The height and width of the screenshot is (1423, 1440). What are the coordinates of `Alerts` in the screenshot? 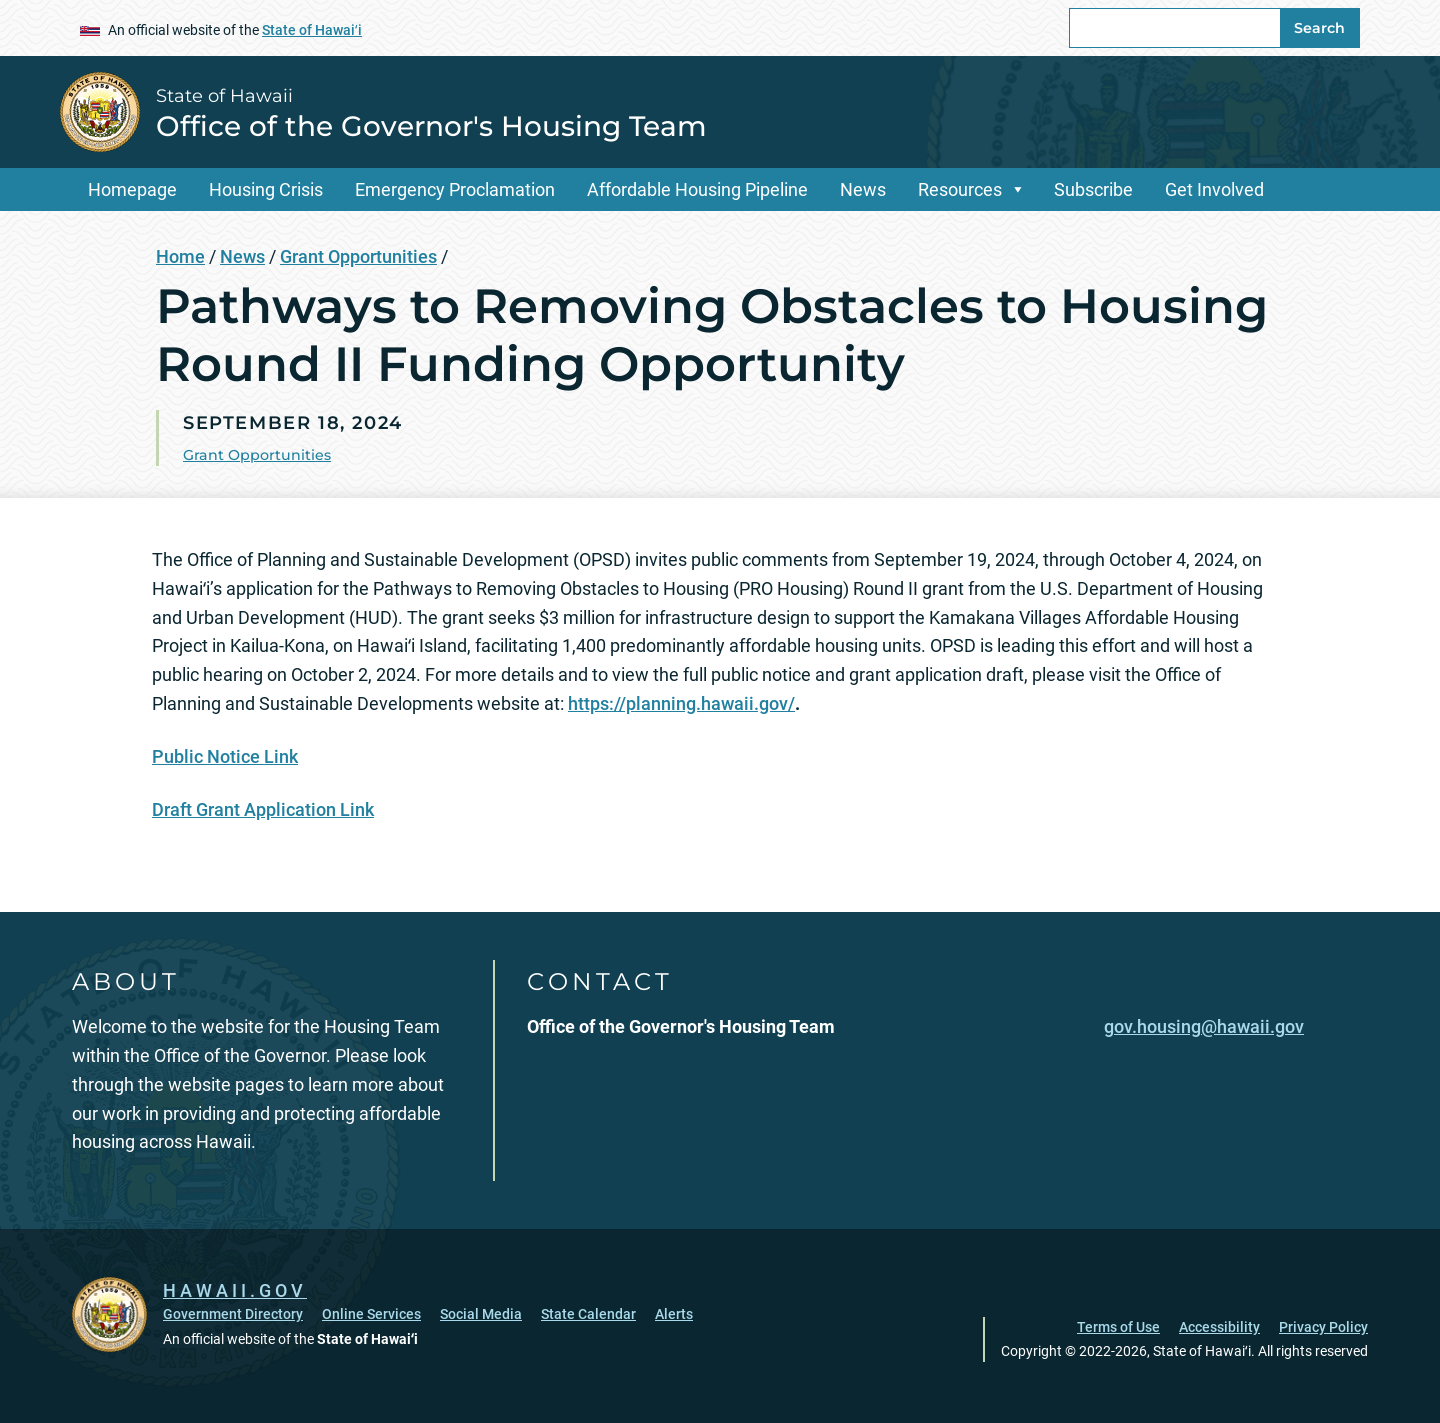 It's located at (674, 1314).